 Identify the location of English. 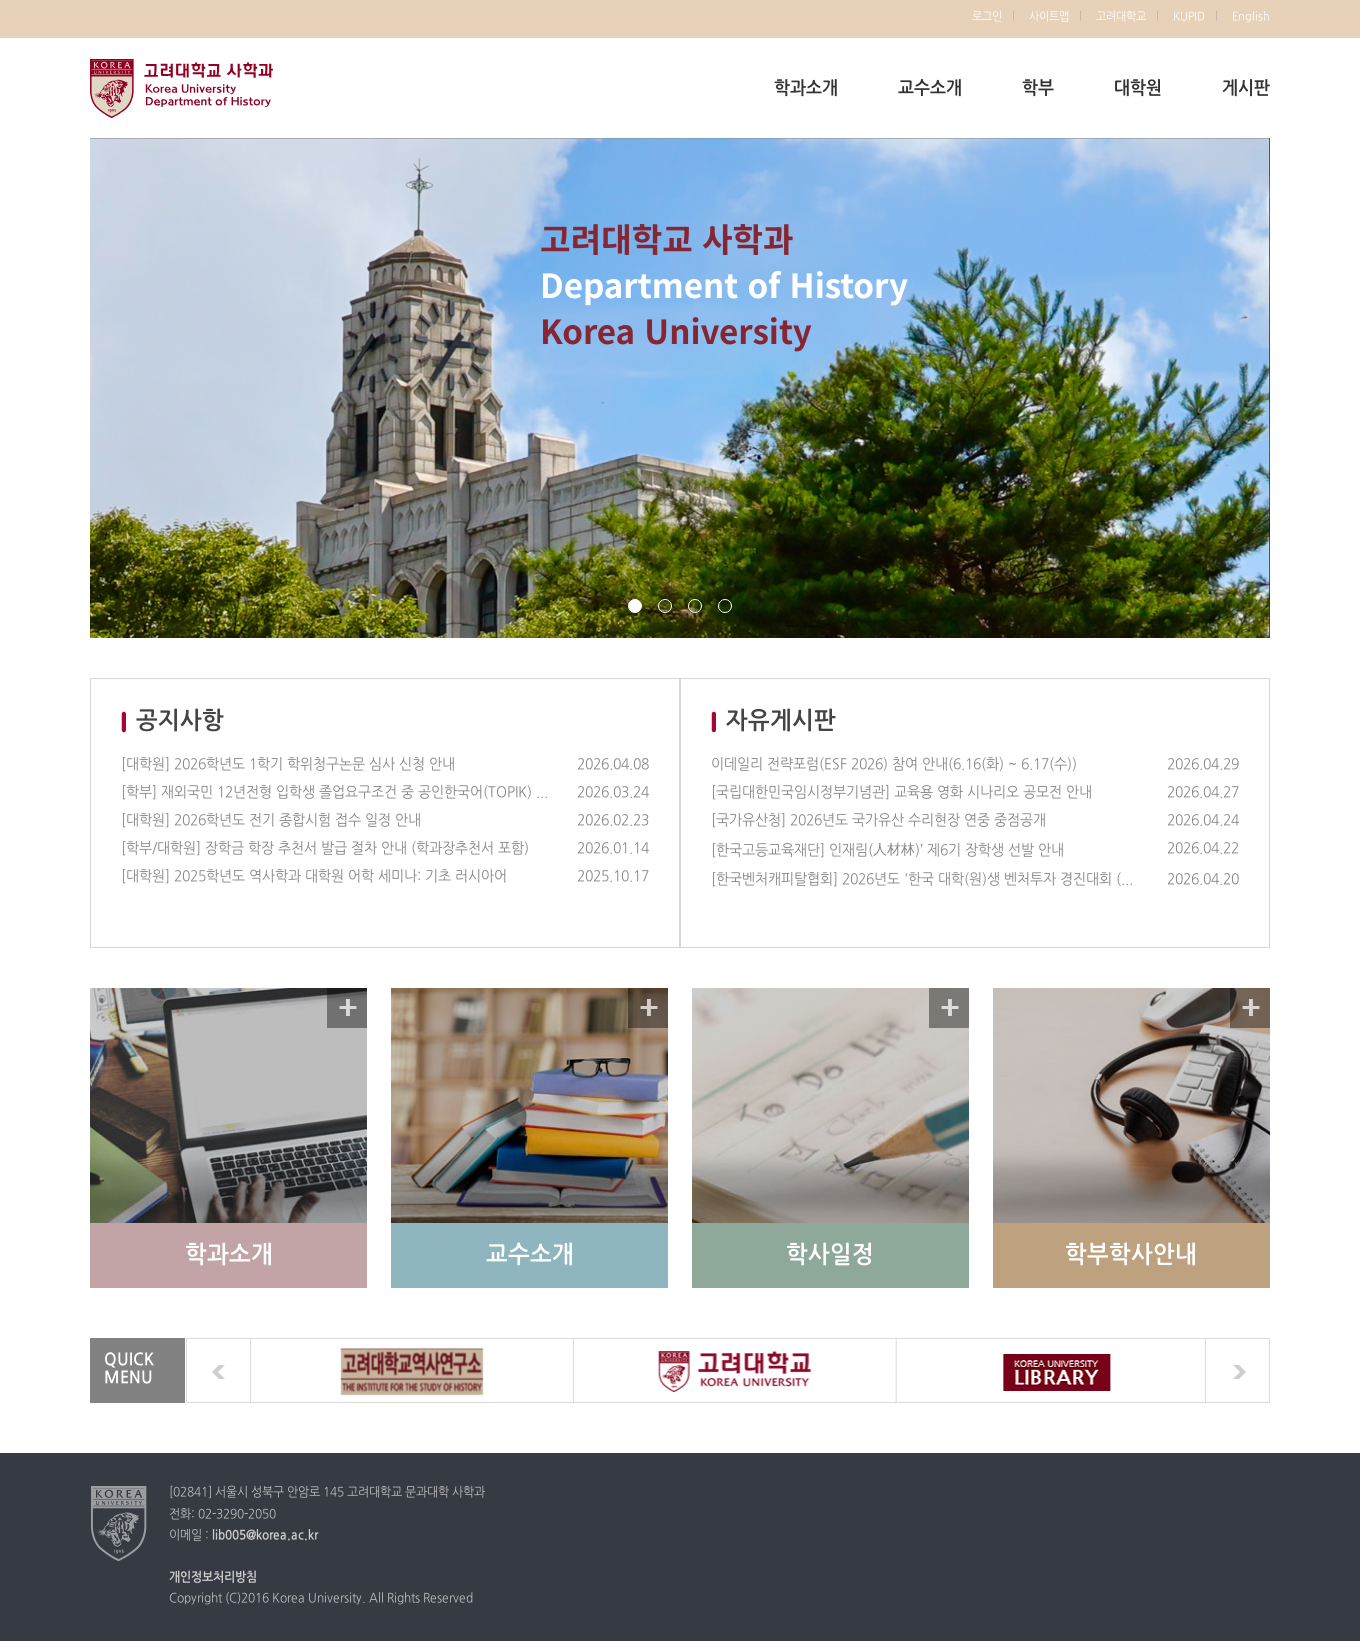
(1251, 17).